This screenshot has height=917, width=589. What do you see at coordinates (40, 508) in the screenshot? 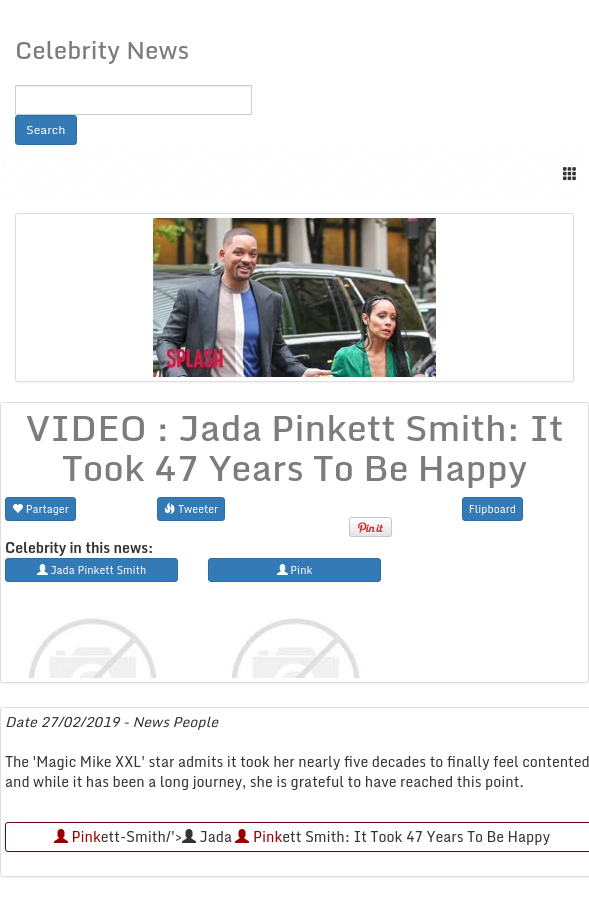
I see `Partager` at bounding box center [40, 508].